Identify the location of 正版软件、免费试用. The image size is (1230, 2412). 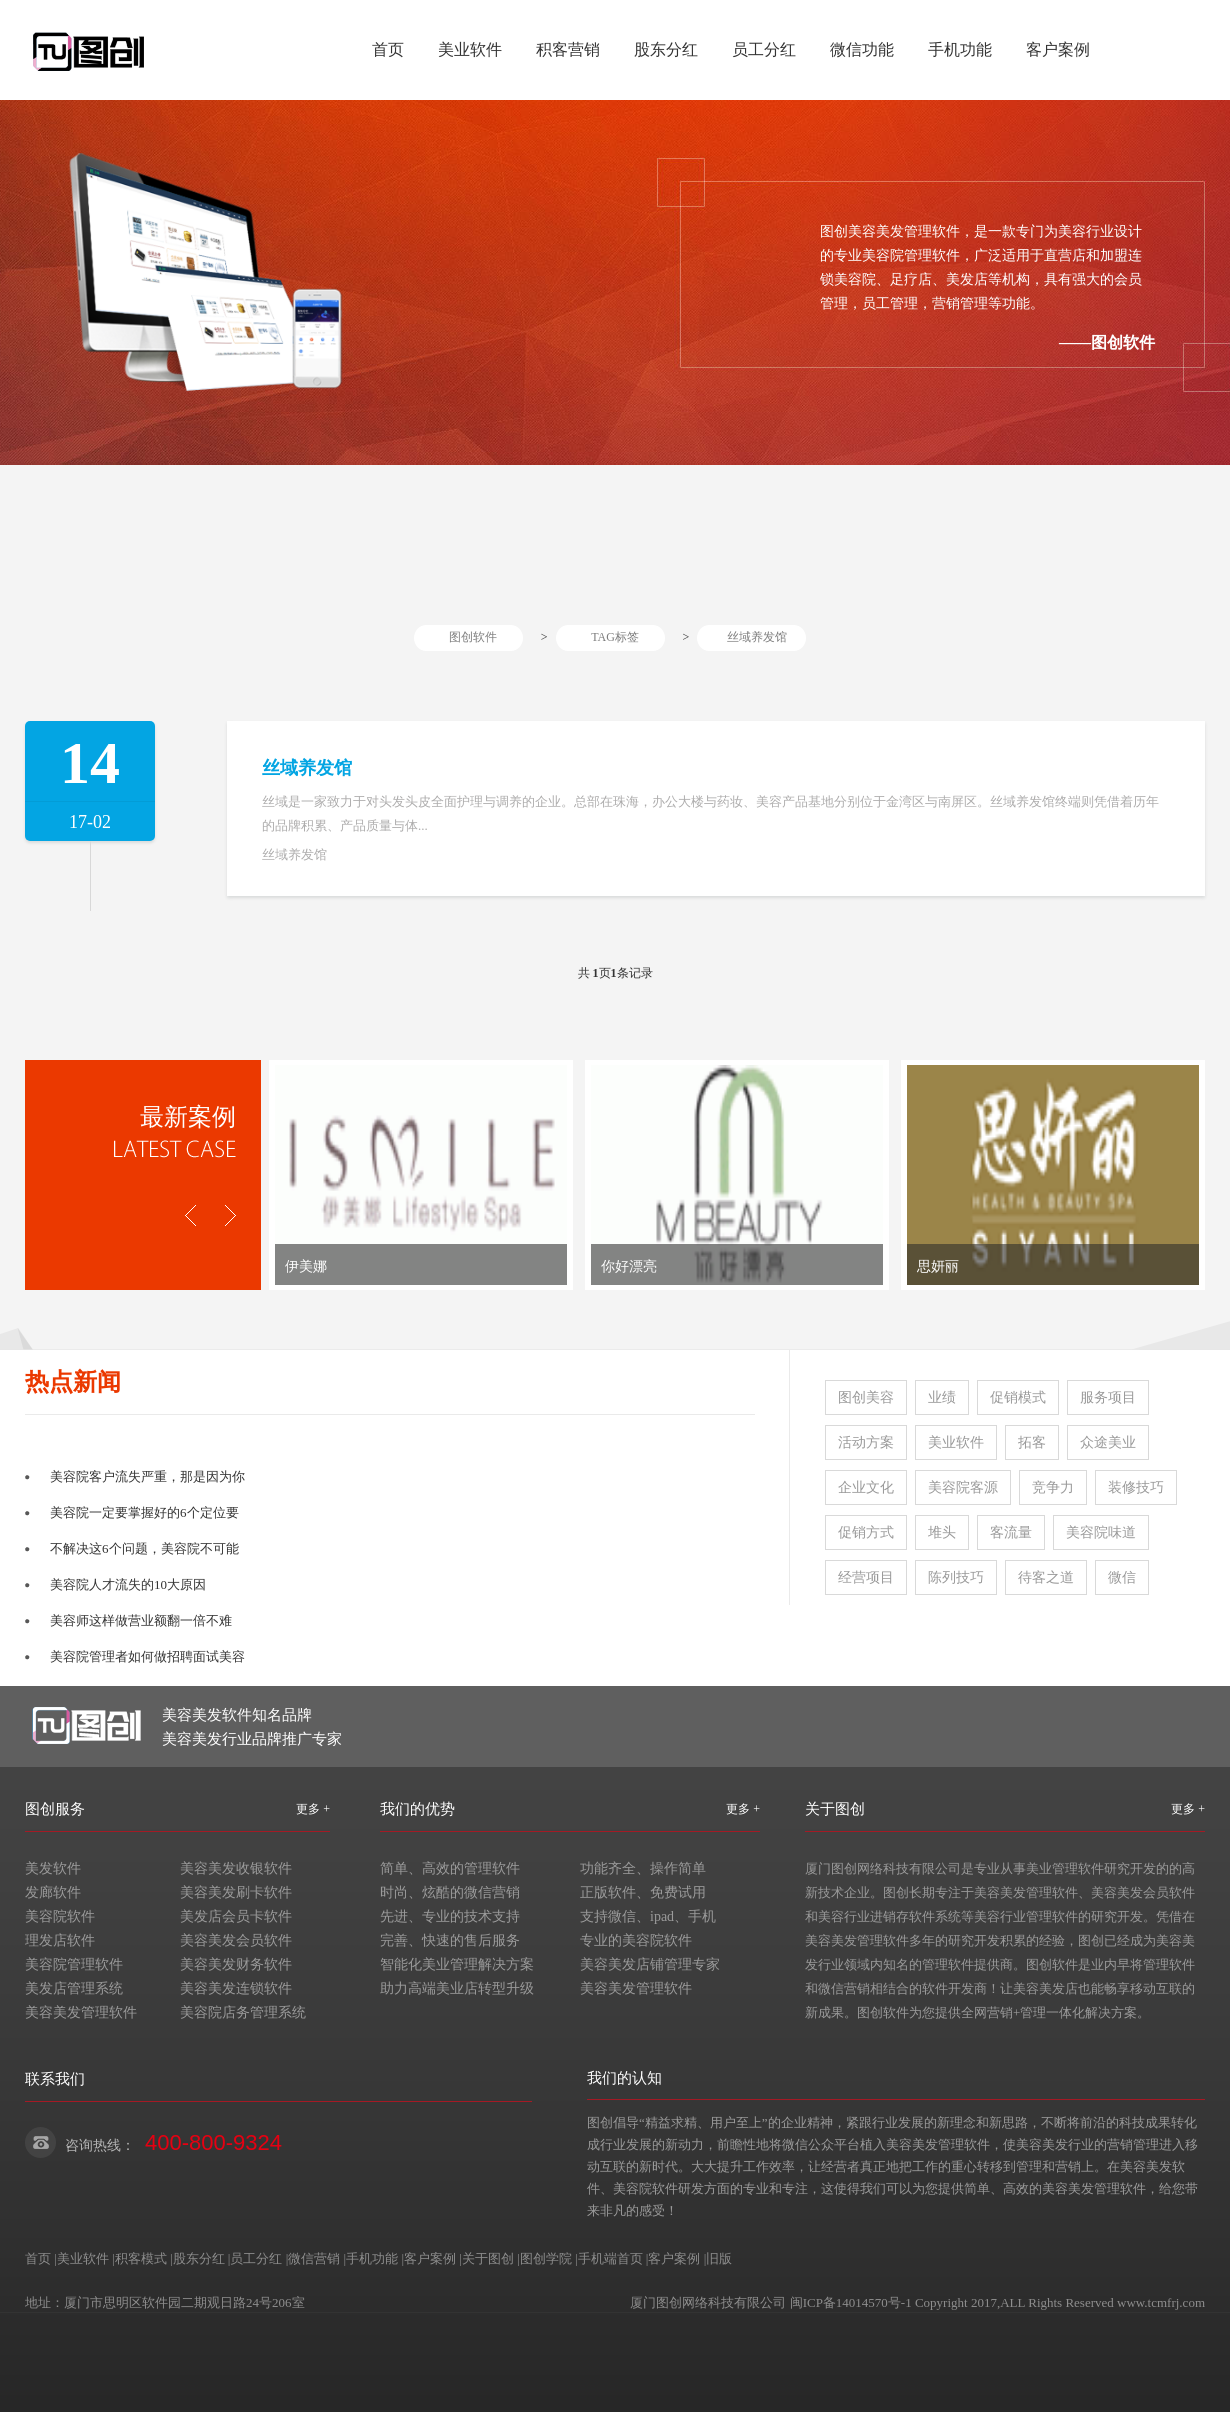
(643, 1892).